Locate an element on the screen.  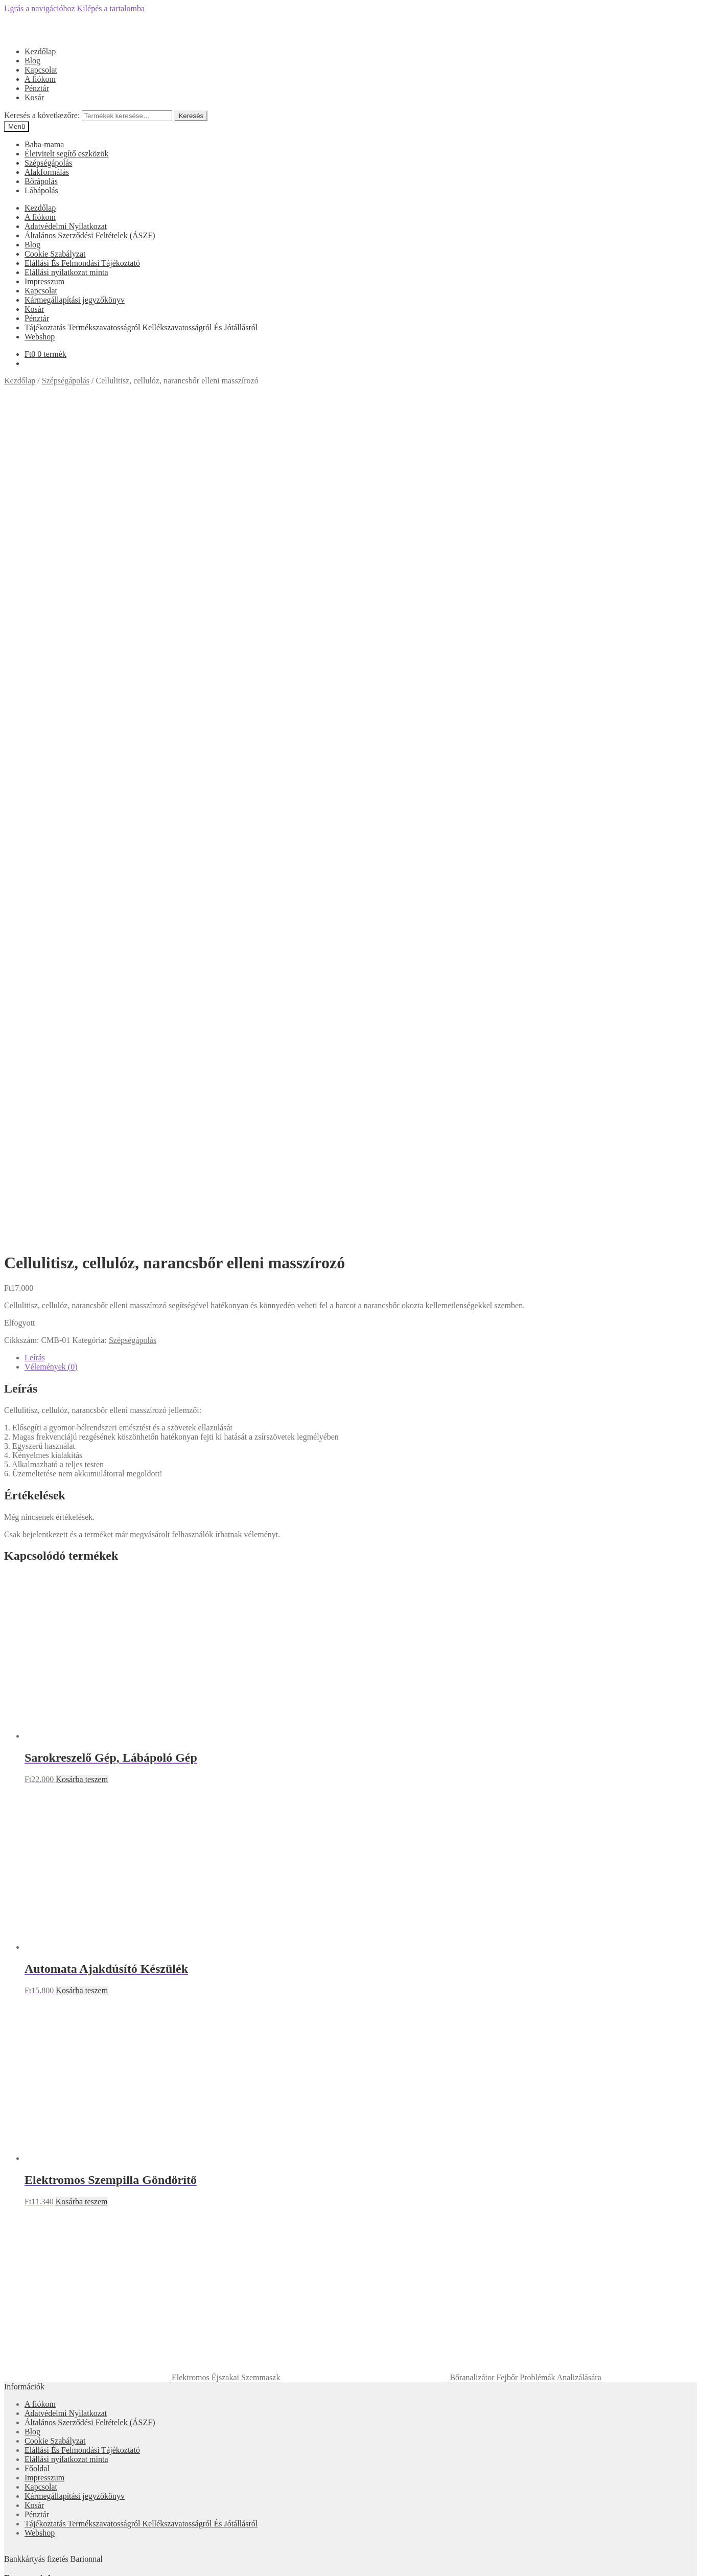
Adatvédelmi Nyilatkozat is located at coordinates (66, 226).